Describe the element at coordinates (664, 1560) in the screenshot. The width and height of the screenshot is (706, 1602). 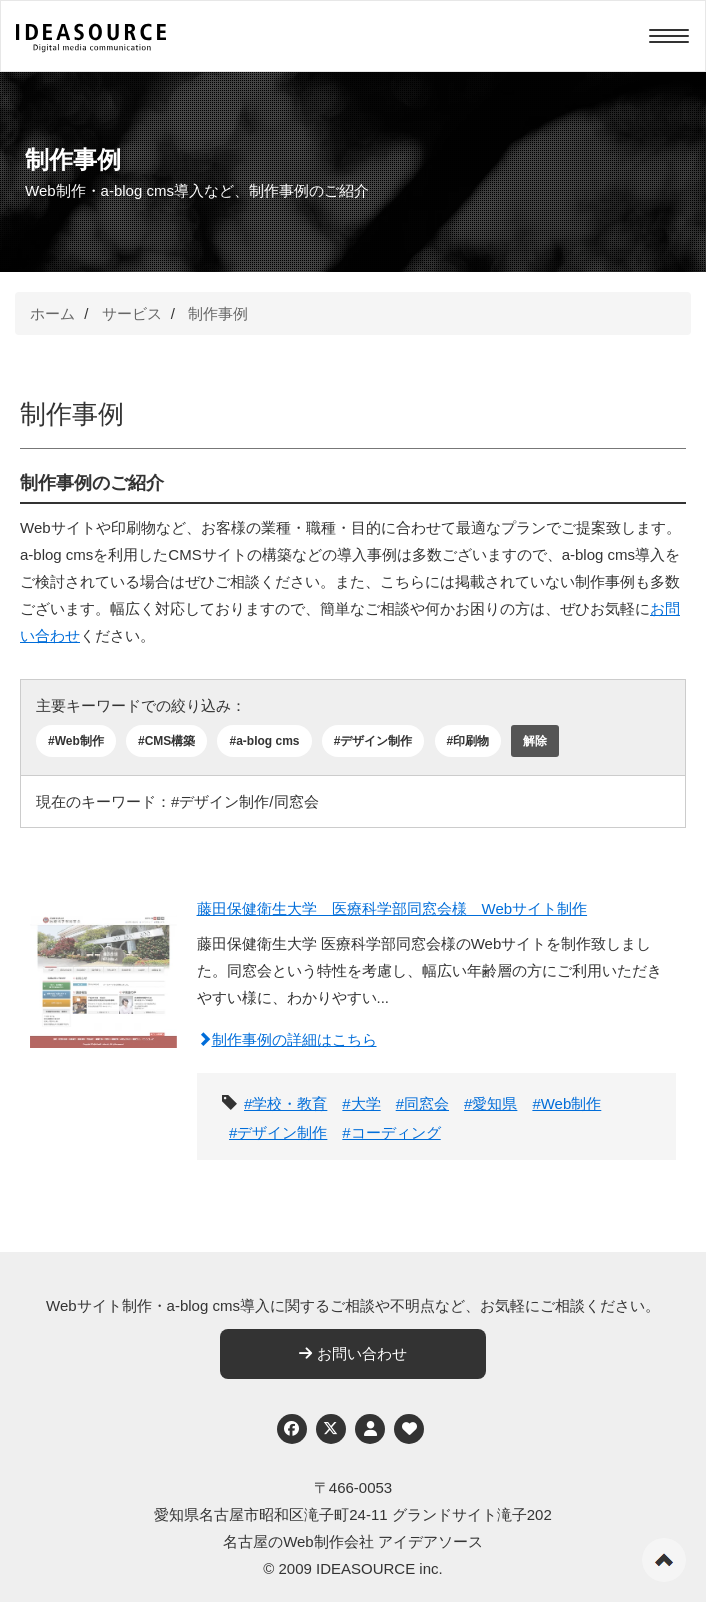
I see `ページの先頭へ` at that location.